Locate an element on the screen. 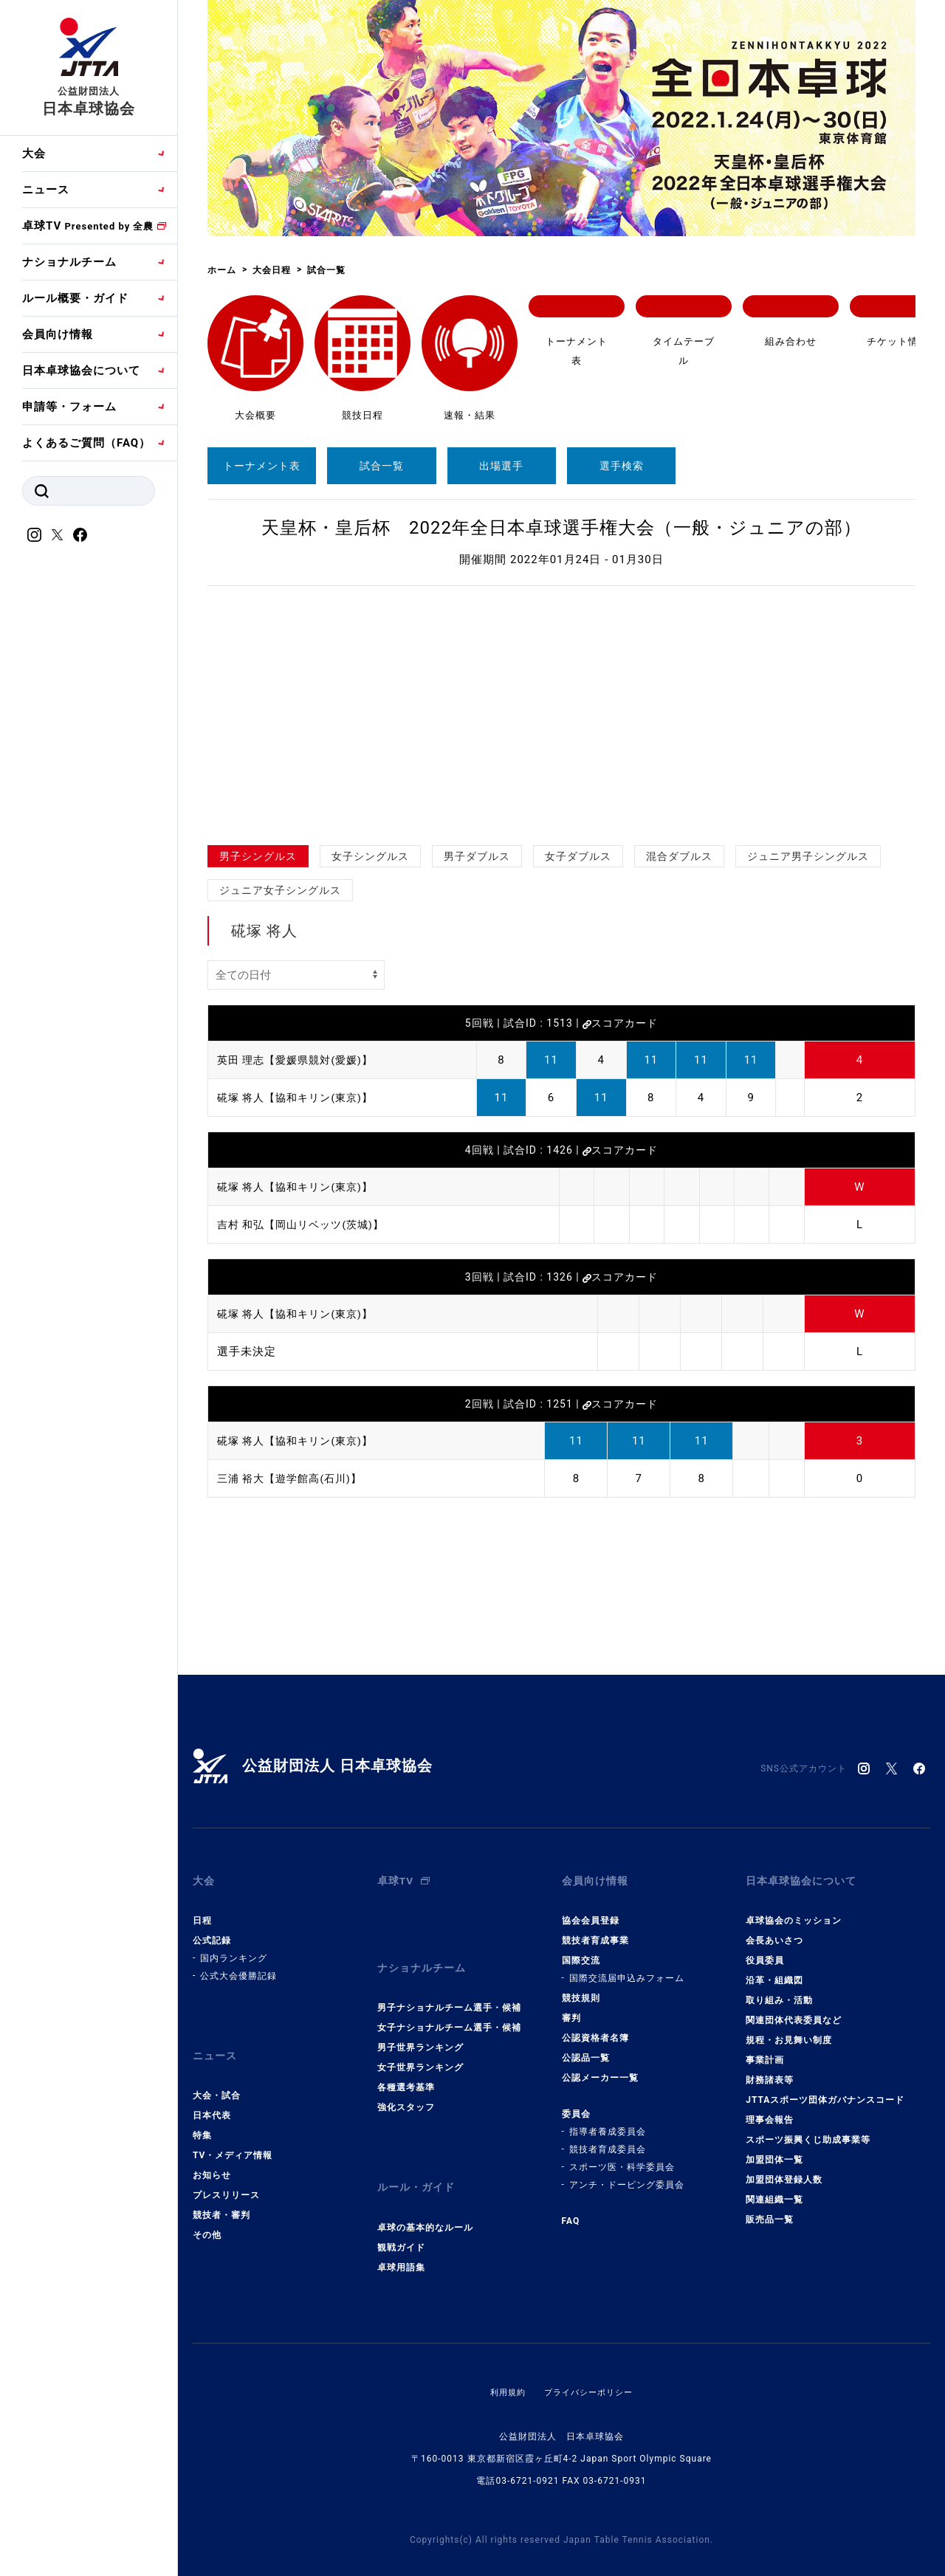 The height and width of the screenshot is (2576, 945). スポーツ医・科学委員会 is located at coordinates (622, 2157).